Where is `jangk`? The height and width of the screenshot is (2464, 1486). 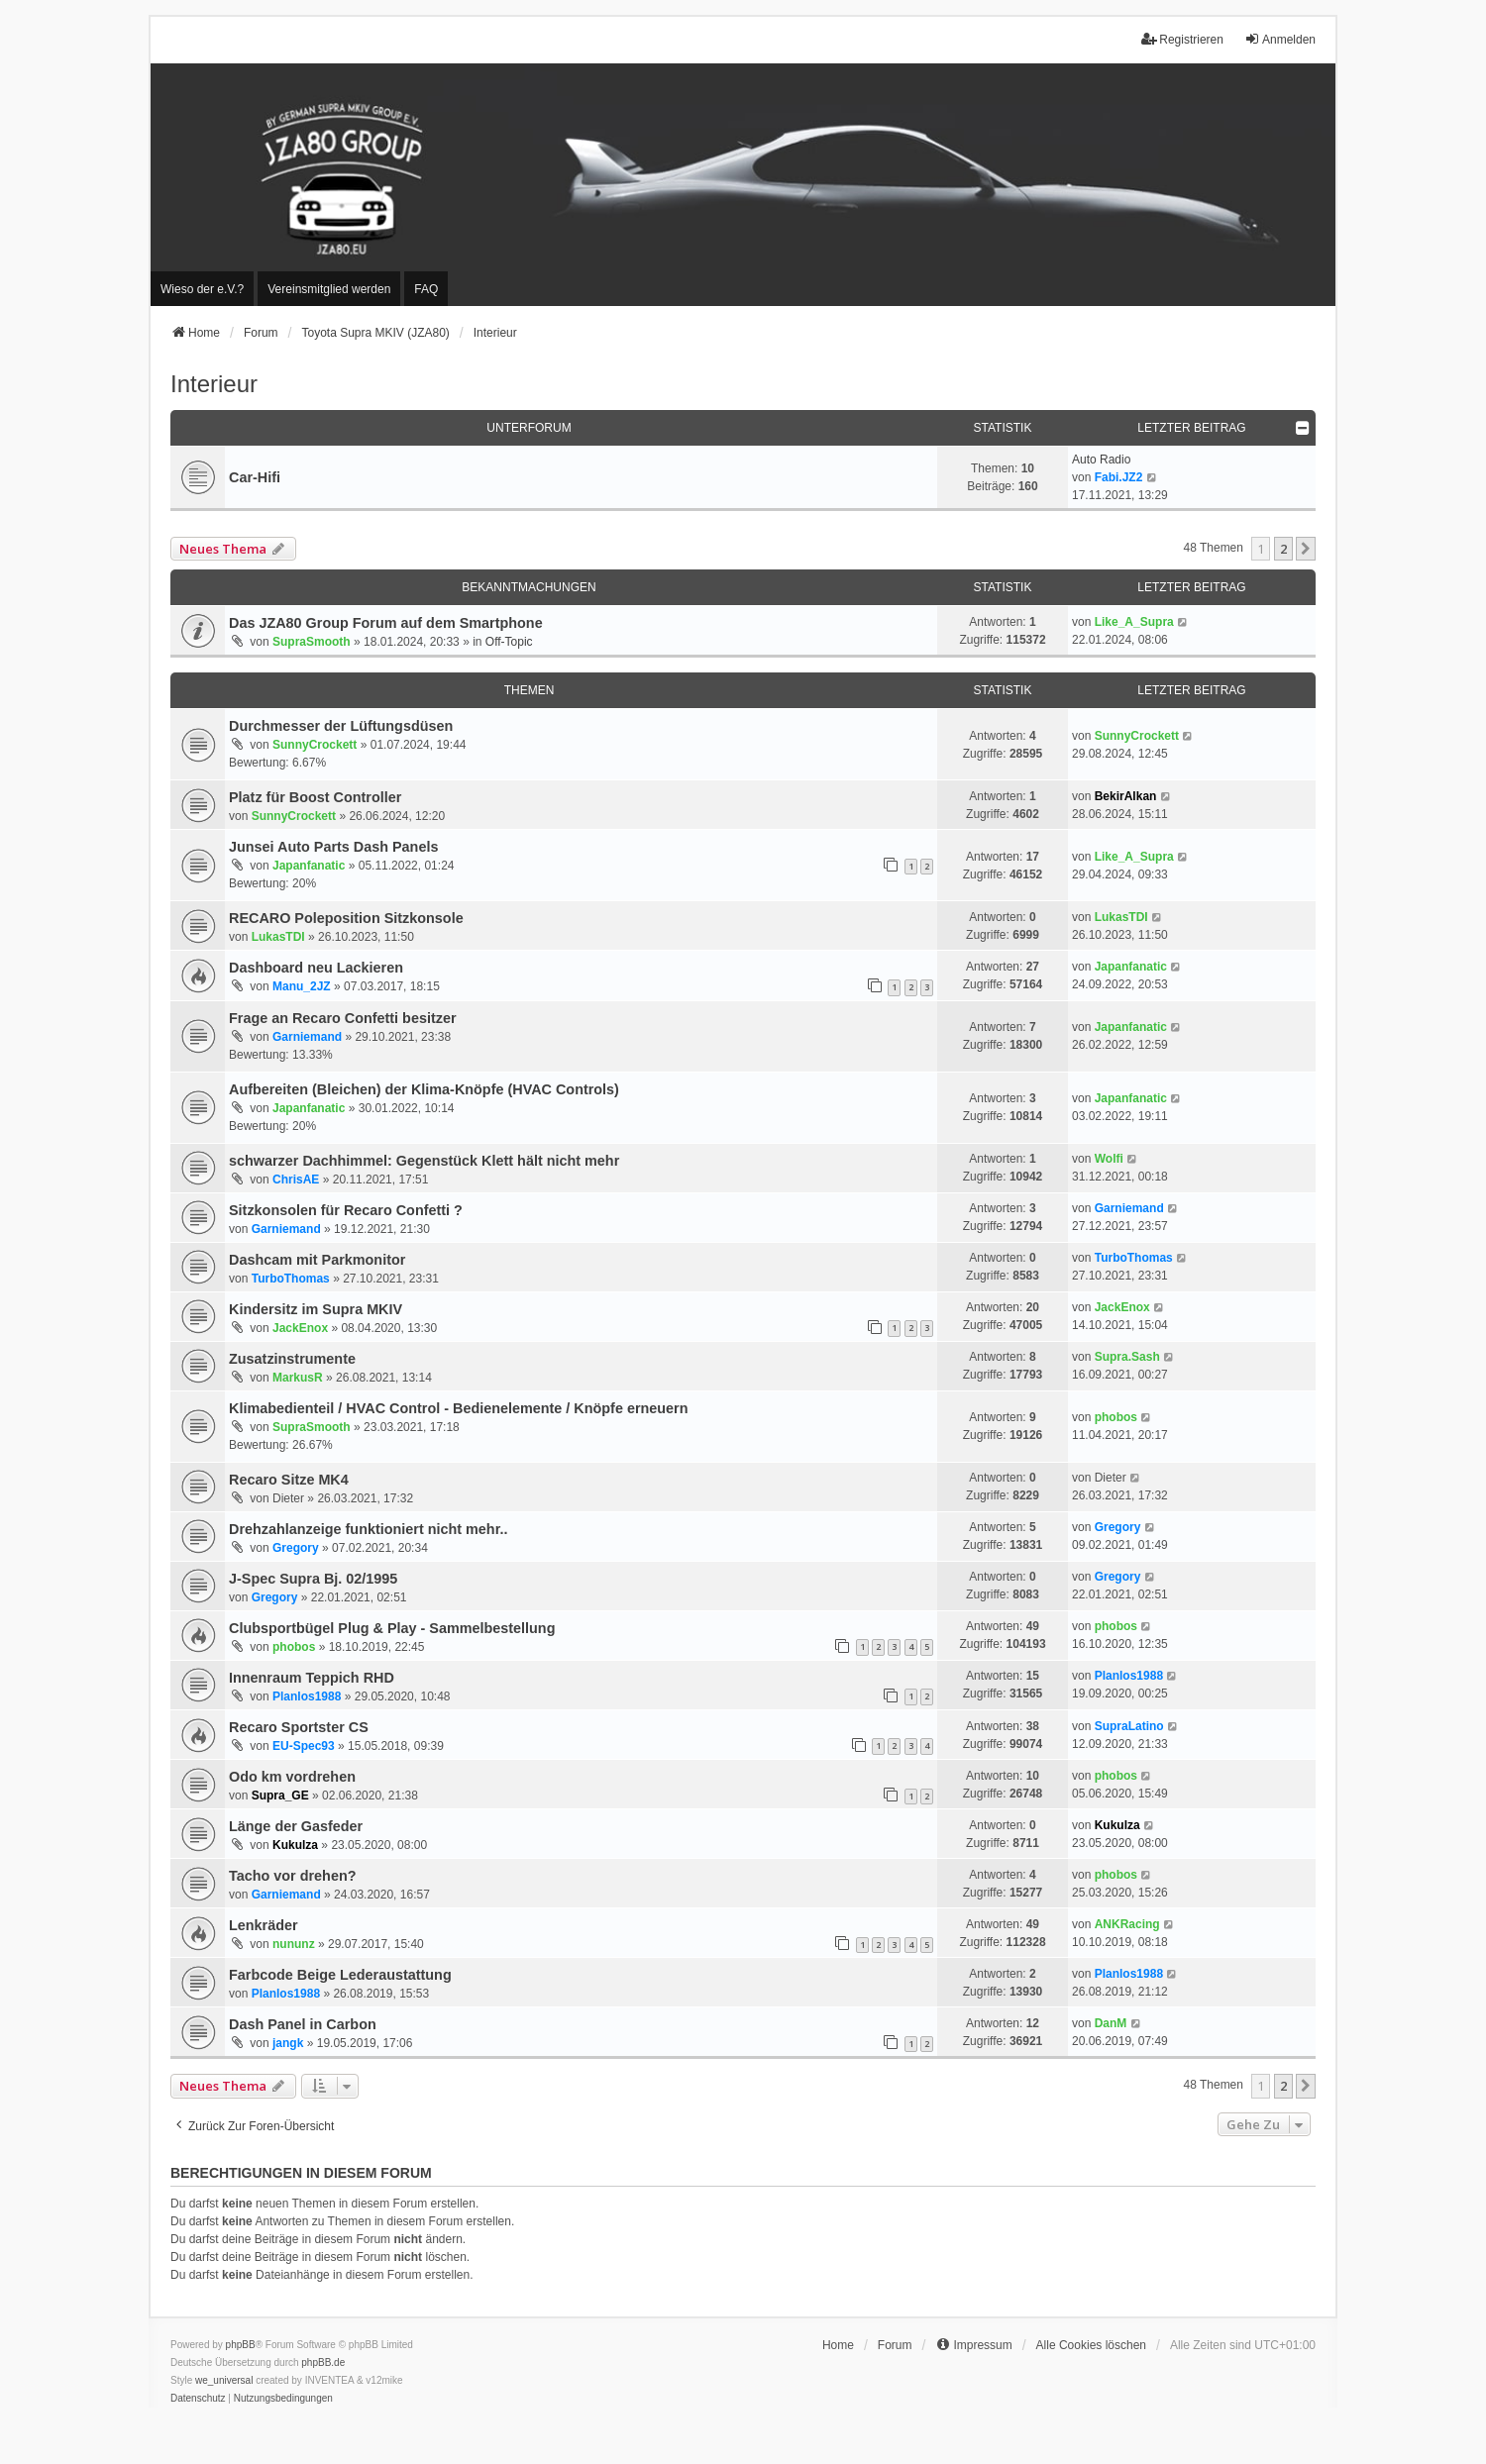 jangk is located at coordinates (287, 2043).